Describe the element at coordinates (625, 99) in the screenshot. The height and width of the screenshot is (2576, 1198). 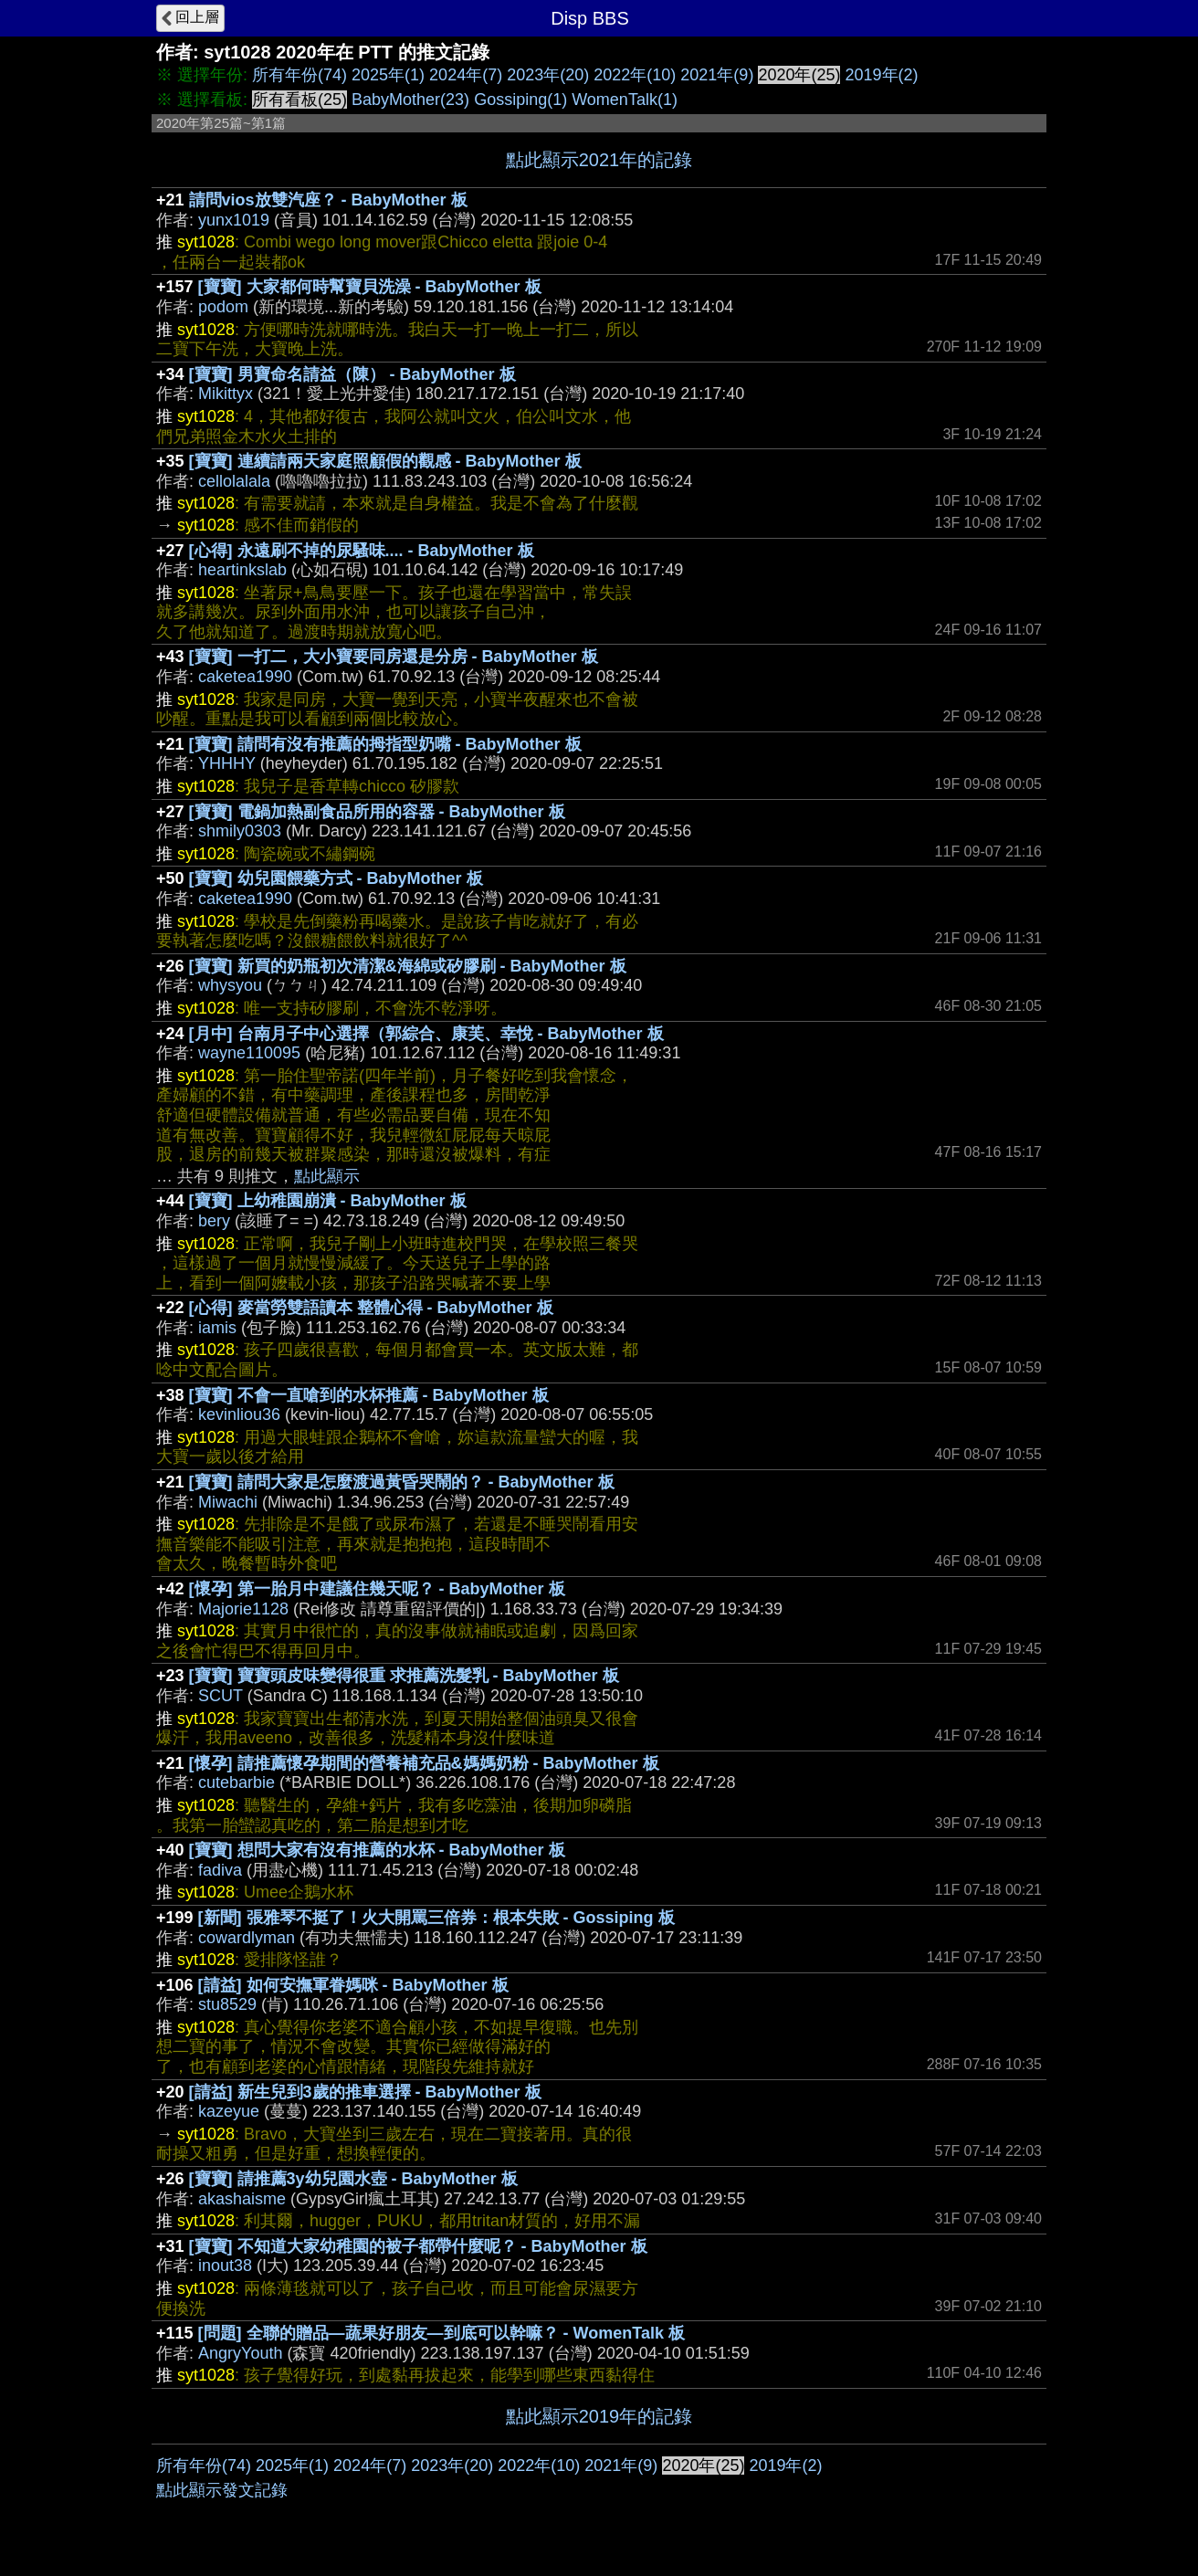
I see `WomenTalk(1)` at that location.